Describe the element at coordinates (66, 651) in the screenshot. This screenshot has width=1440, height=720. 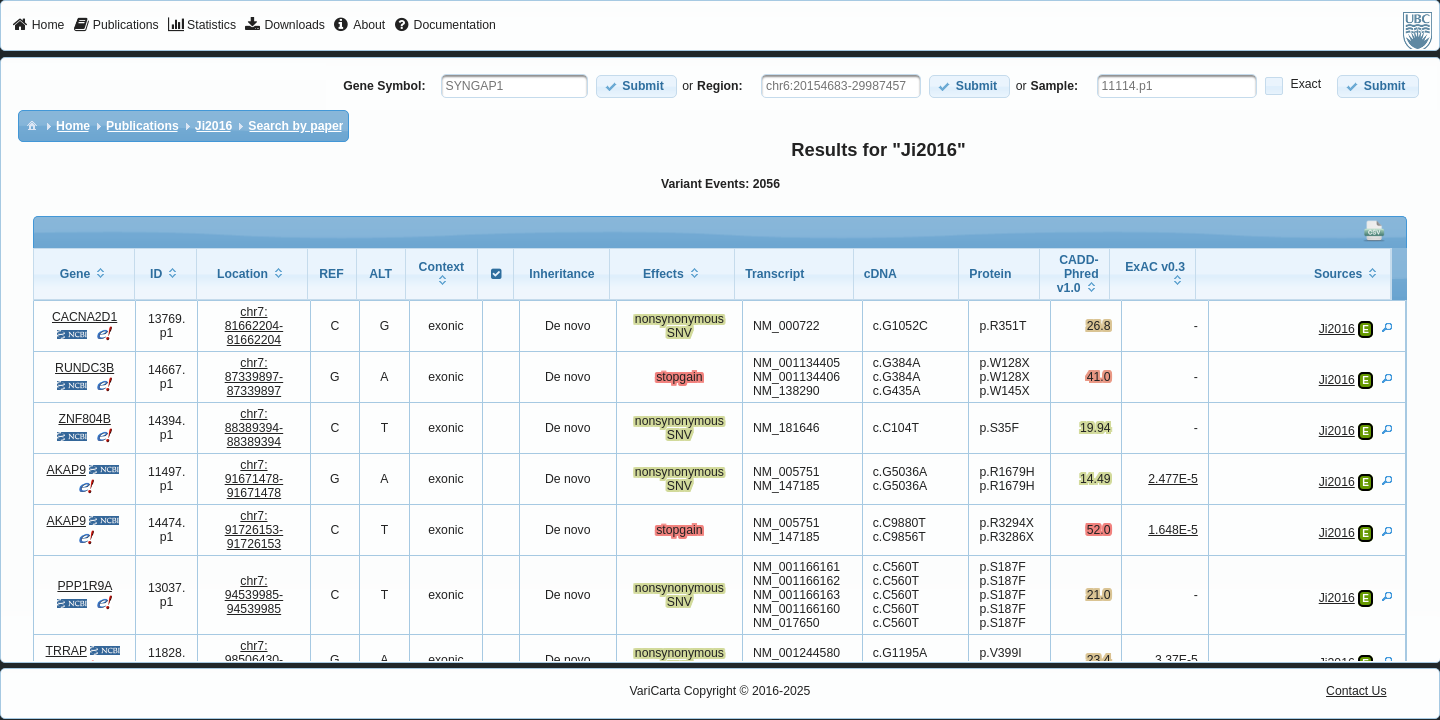
I see `TRRAP` at that location.